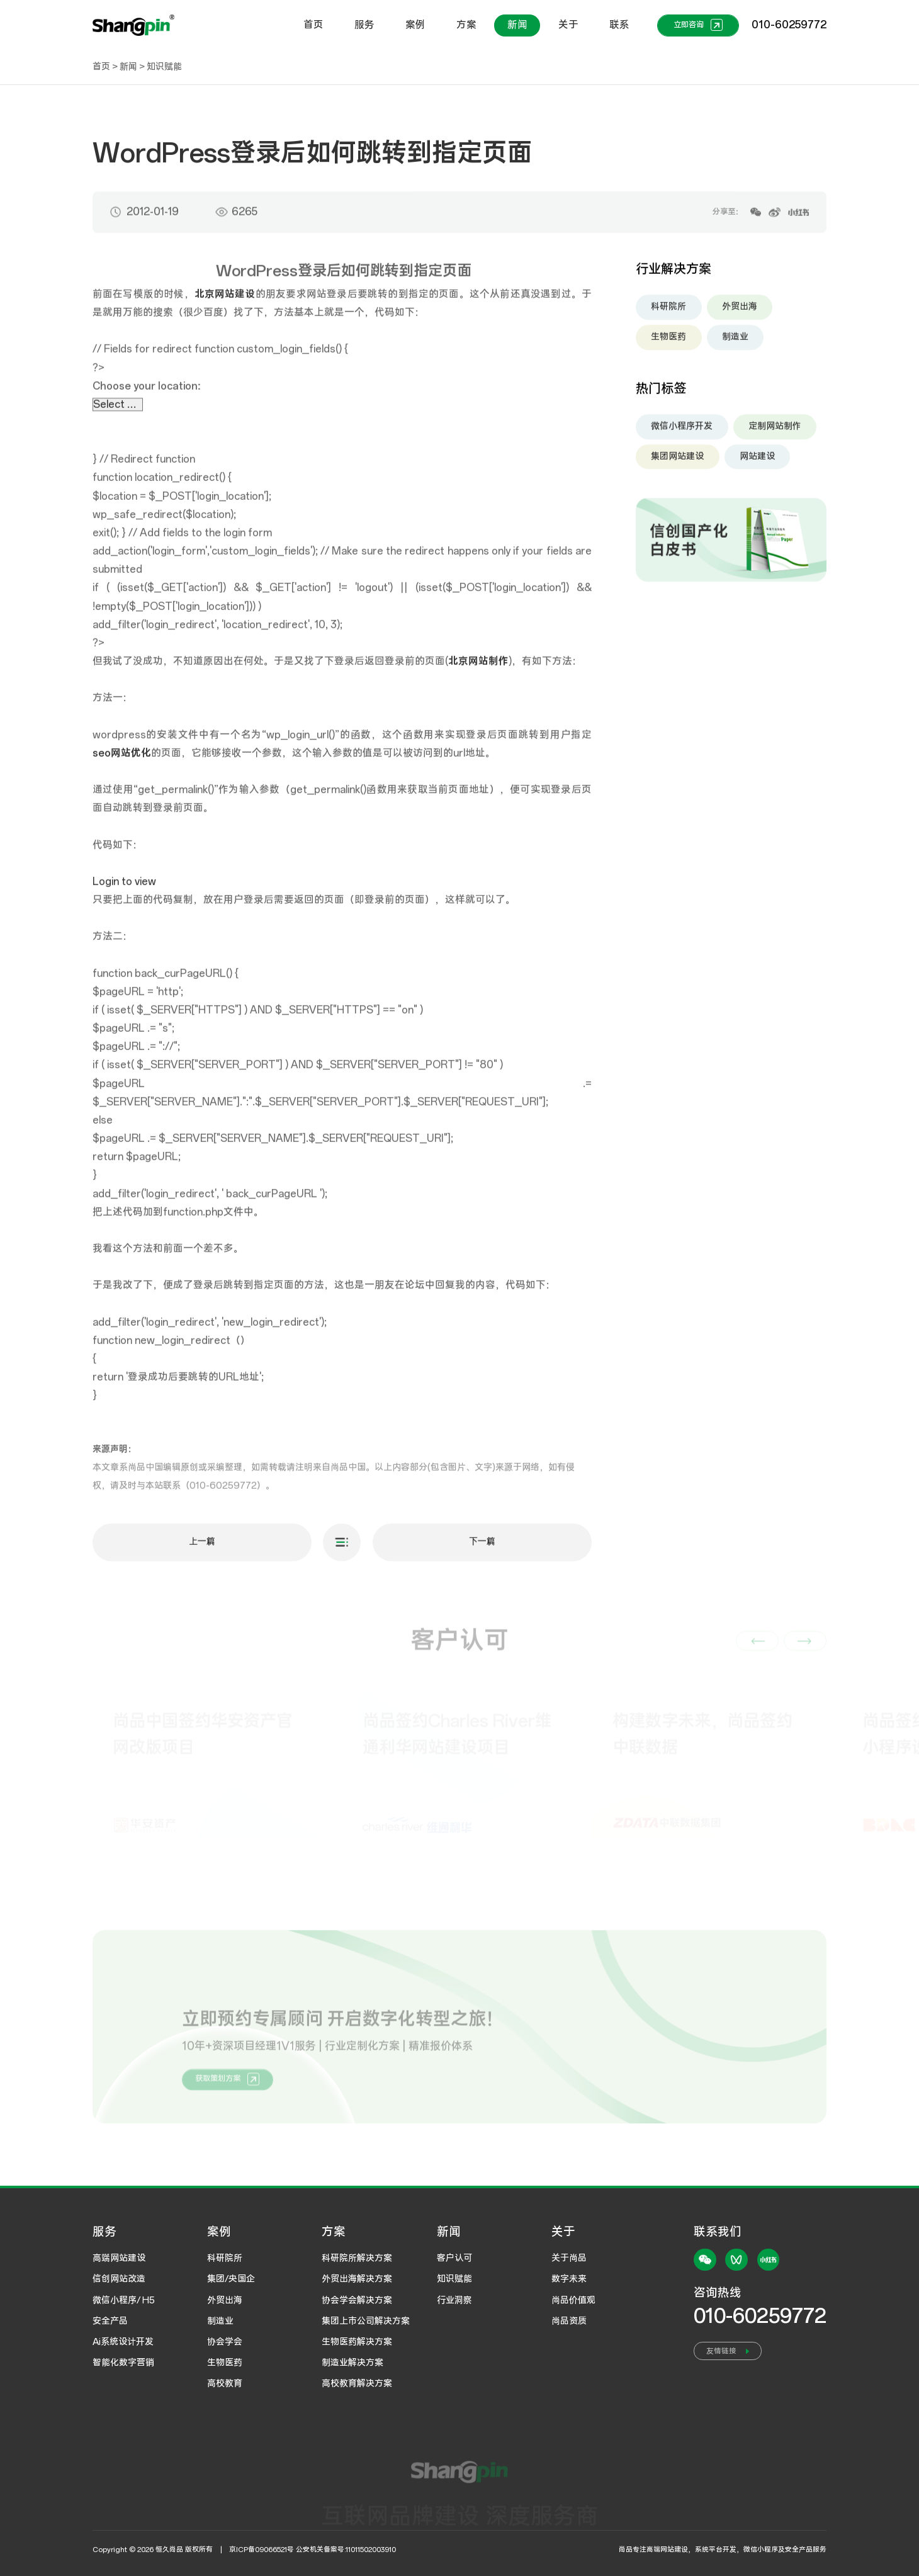 This screenshot has height=2576, width=919. Describe the element at coordinates (366, 2321) in the screenshot. I see `集团上市公司解决方案` at that location.